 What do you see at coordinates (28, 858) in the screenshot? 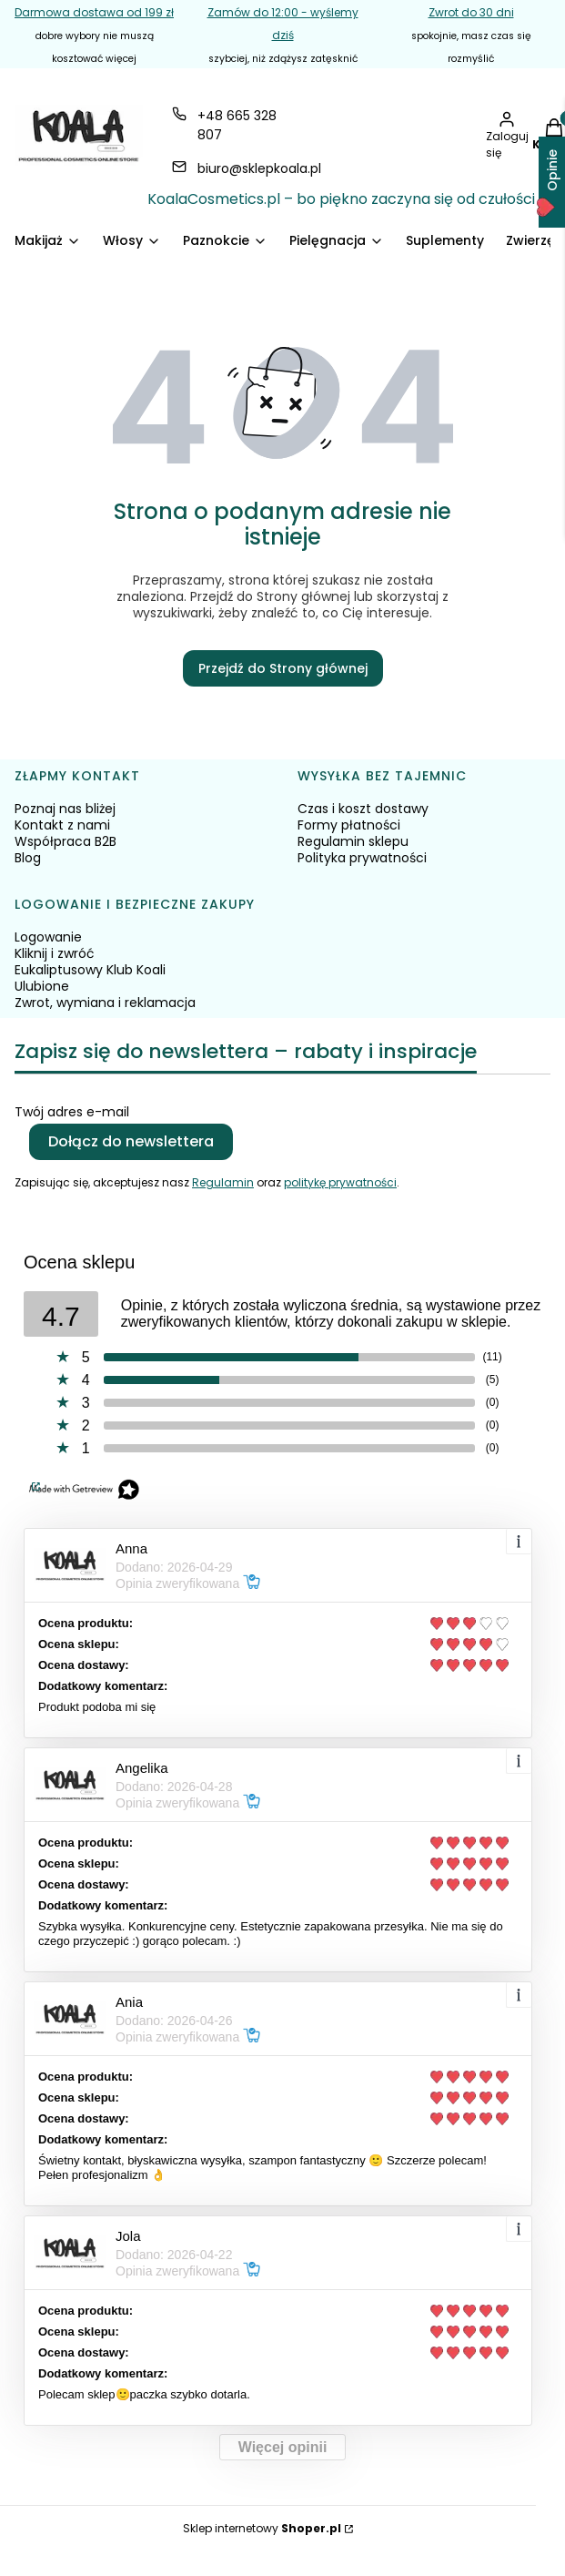
I see `Blog` at bounding box center [28, 858].